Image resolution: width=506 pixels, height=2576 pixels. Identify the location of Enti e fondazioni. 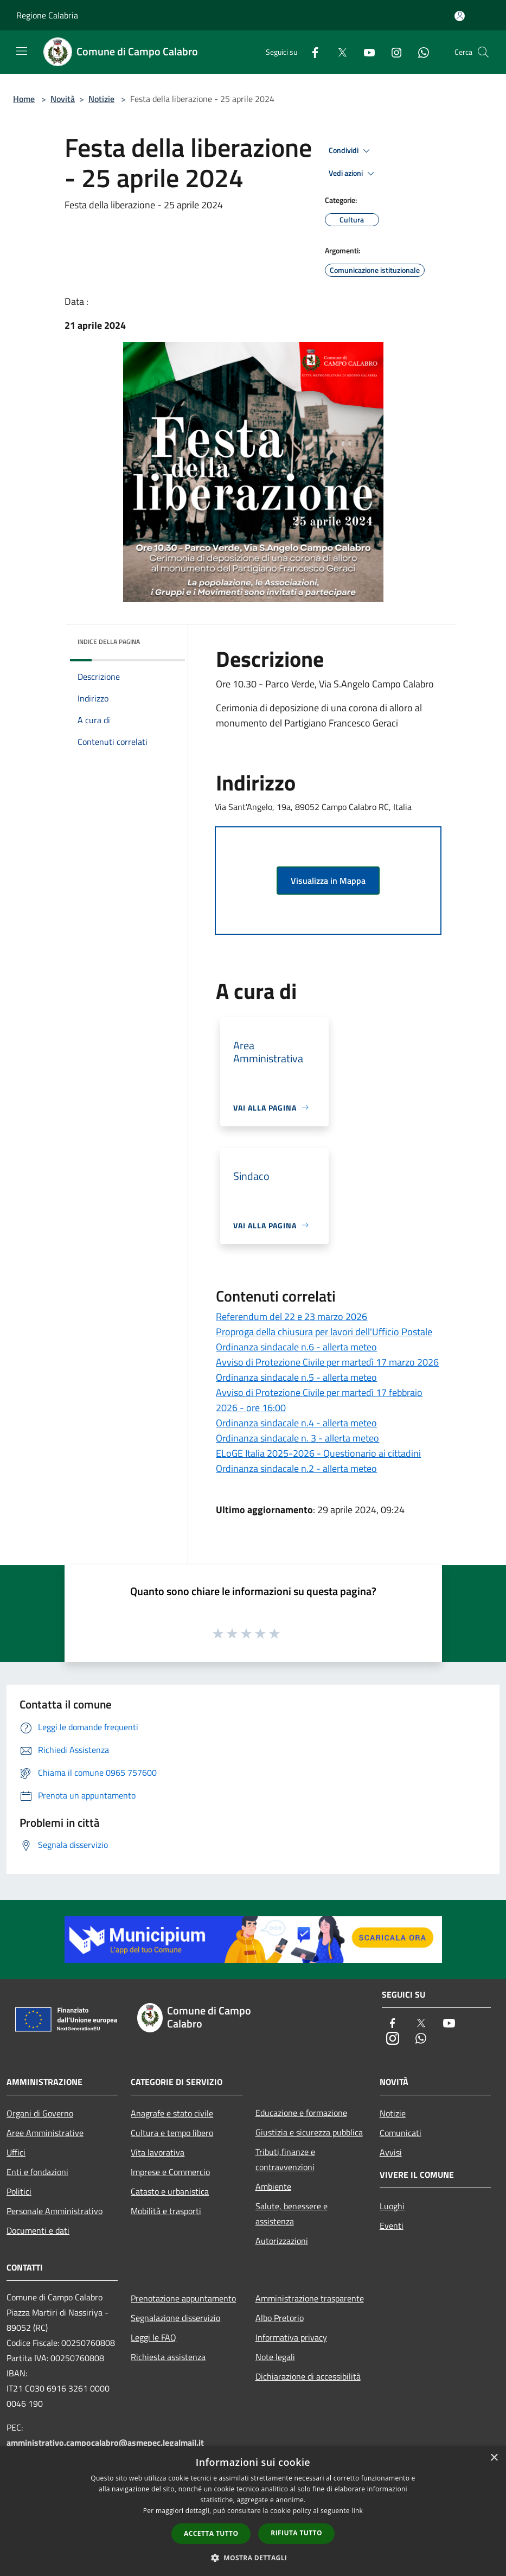
(37, 2171).